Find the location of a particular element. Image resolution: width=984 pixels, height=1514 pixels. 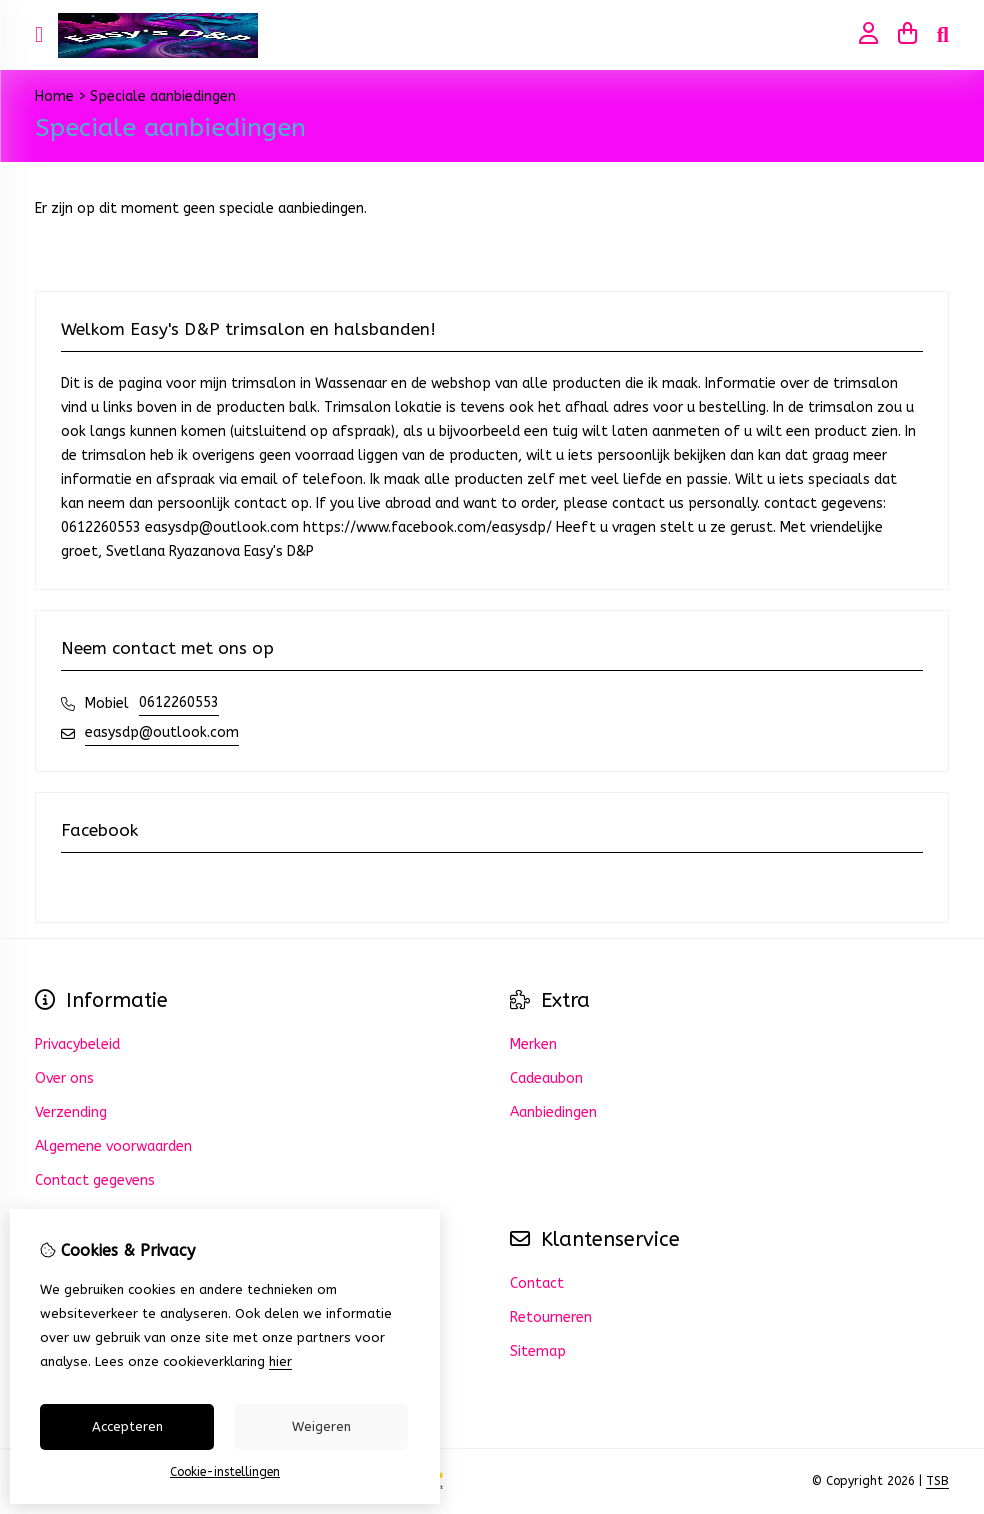

hier is located at coordinates (280, 1361).